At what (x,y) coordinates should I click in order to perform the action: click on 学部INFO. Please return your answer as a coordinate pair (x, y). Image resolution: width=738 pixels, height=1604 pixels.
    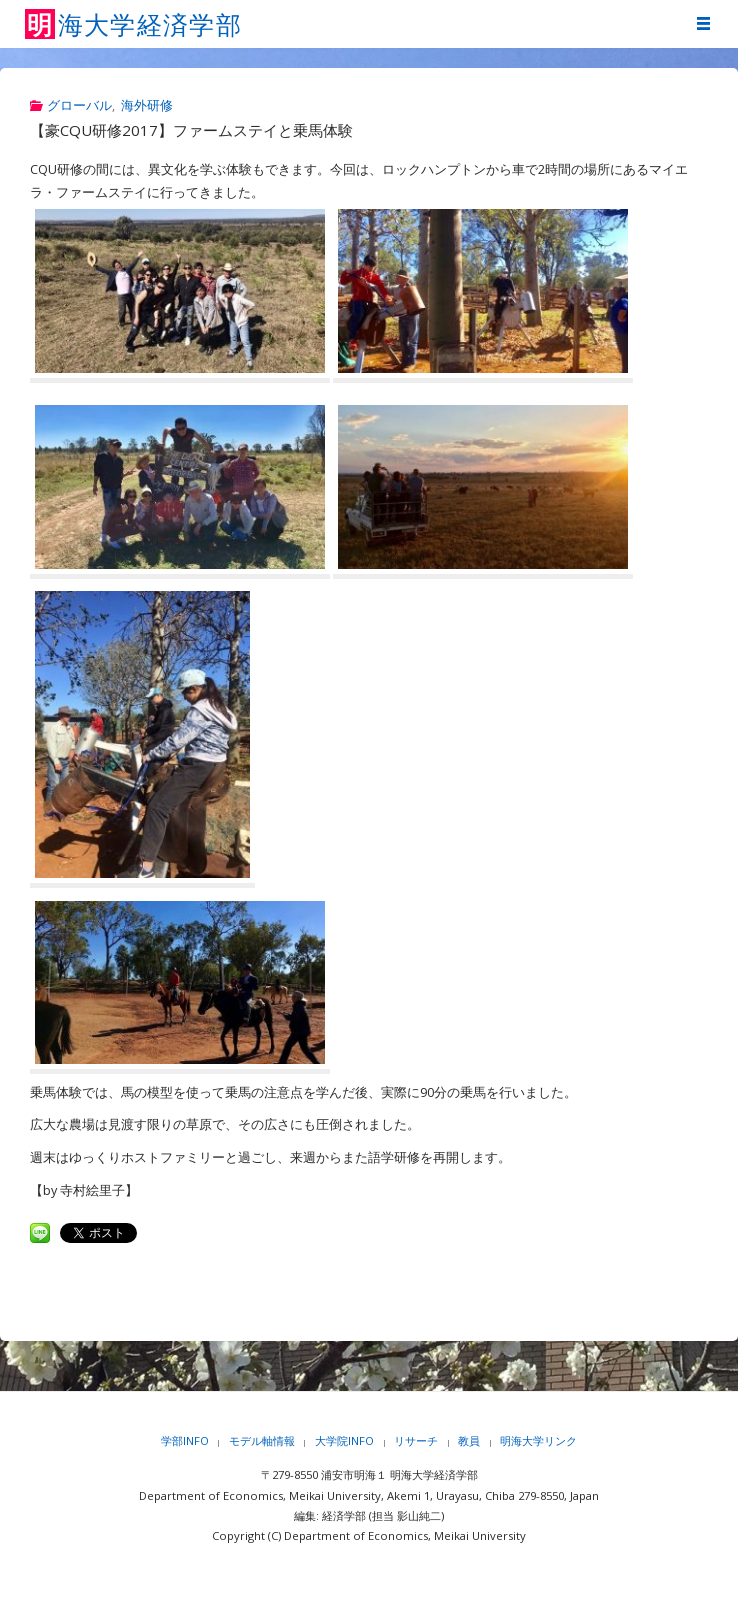
    Looking at the image, I should click on (185, 1440).